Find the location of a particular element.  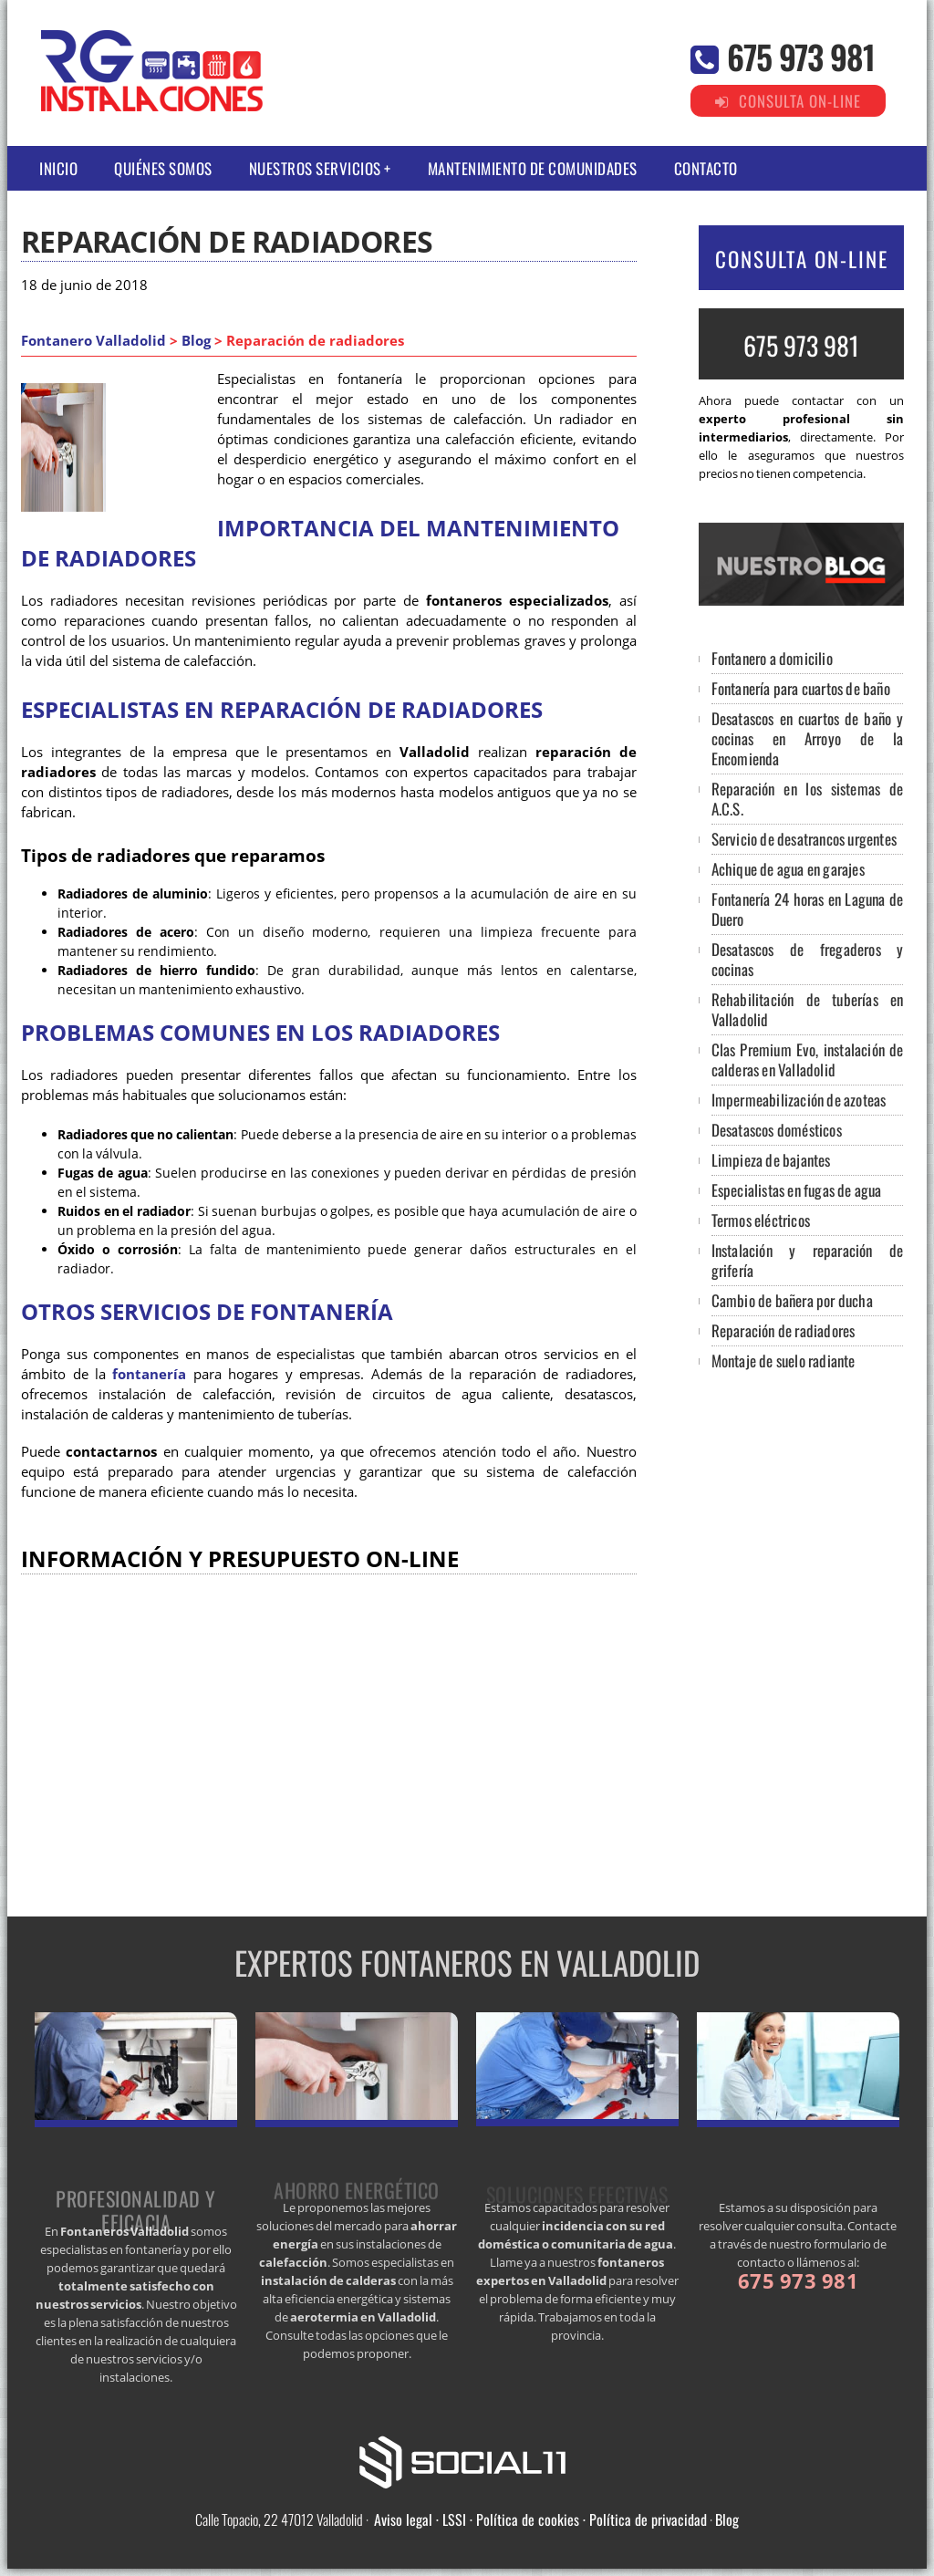

675 973 981 is located at coordinates (801, 56).